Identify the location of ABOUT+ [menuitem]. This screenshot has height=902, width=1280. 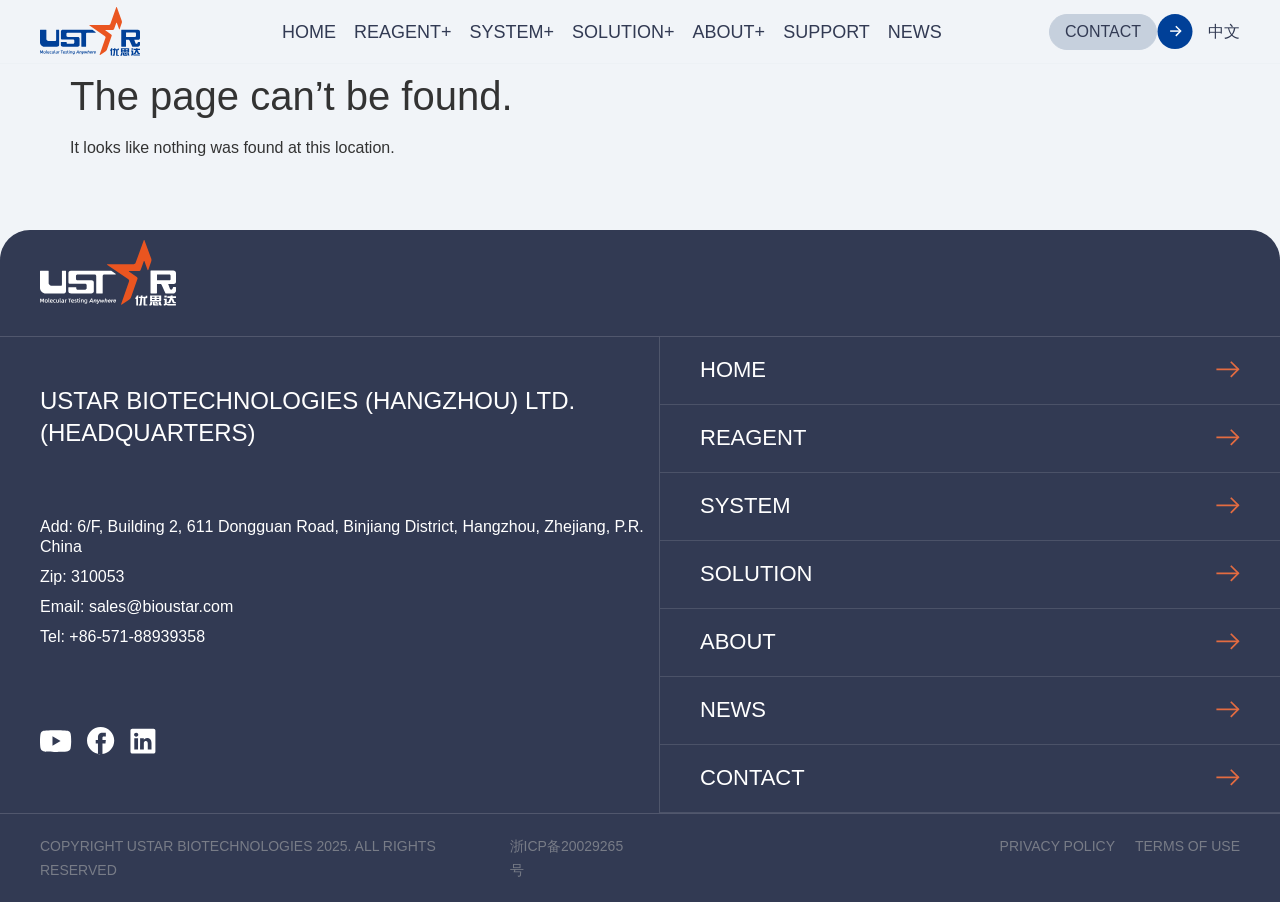
(729, 32).